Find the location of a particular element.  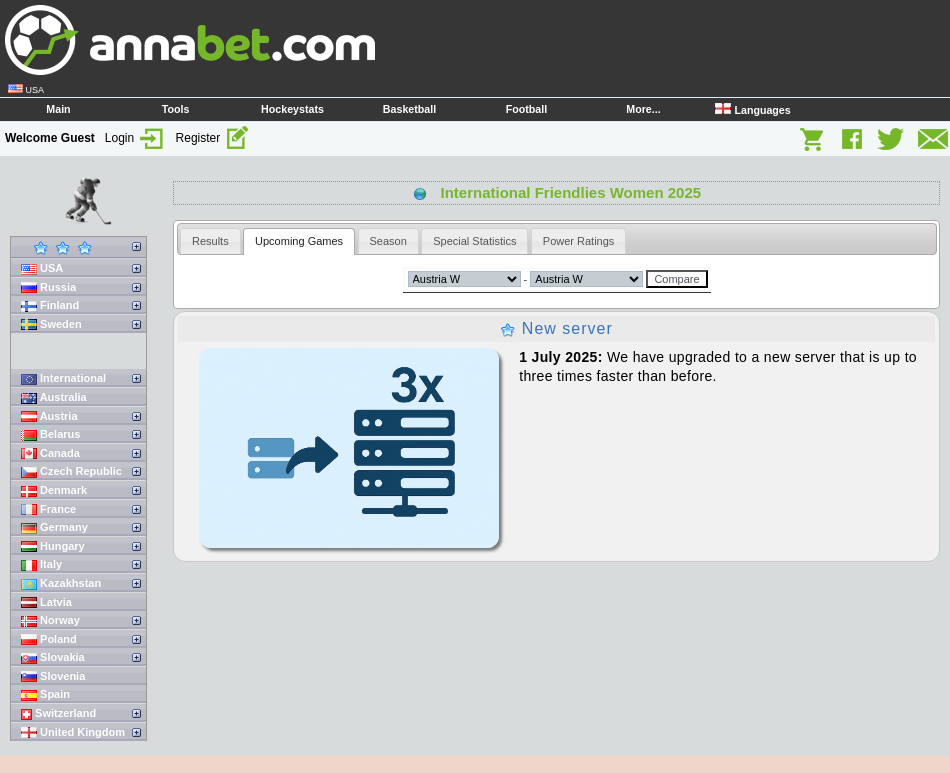

United Kingdom is located at coordinates (73, 732).